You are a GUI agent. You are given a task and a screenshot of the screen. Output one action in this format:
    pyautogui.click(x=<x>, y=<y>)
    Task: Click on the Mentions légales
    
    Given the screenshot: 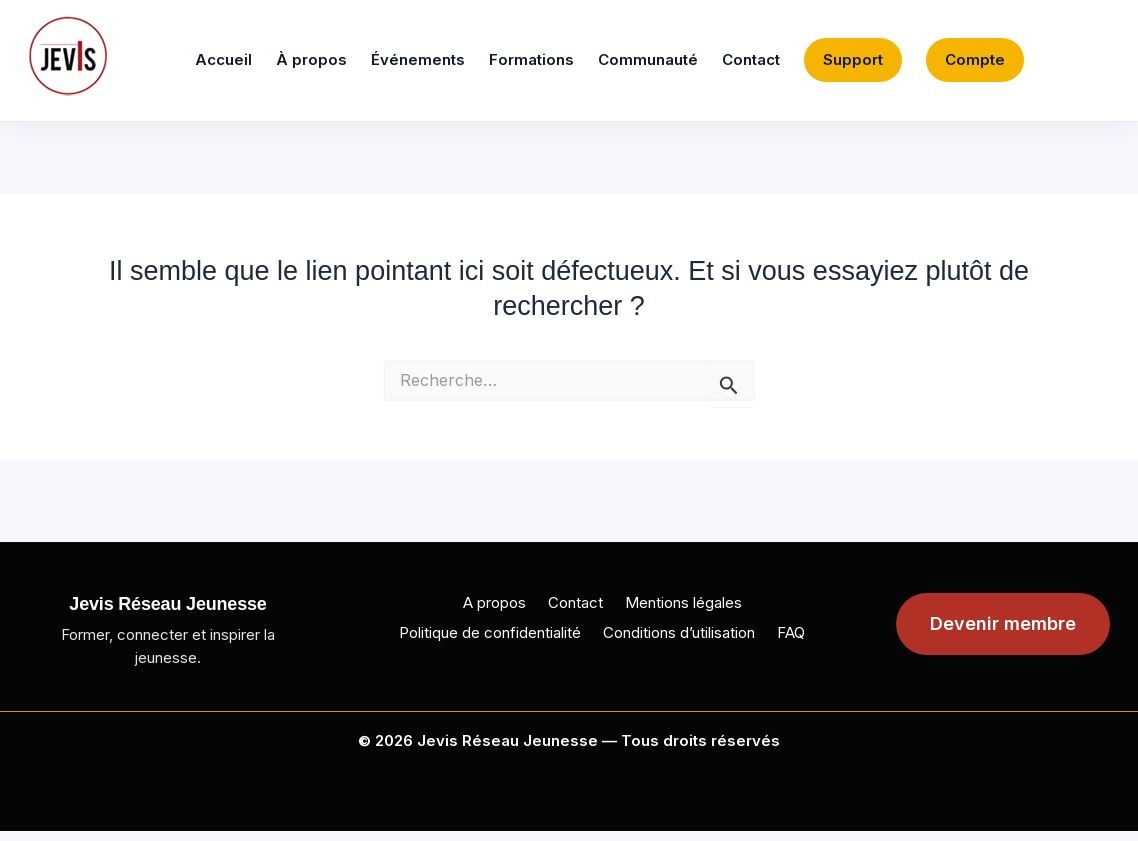 What is the action you would take?
    pyautogui.click(x=683, y=602)
    